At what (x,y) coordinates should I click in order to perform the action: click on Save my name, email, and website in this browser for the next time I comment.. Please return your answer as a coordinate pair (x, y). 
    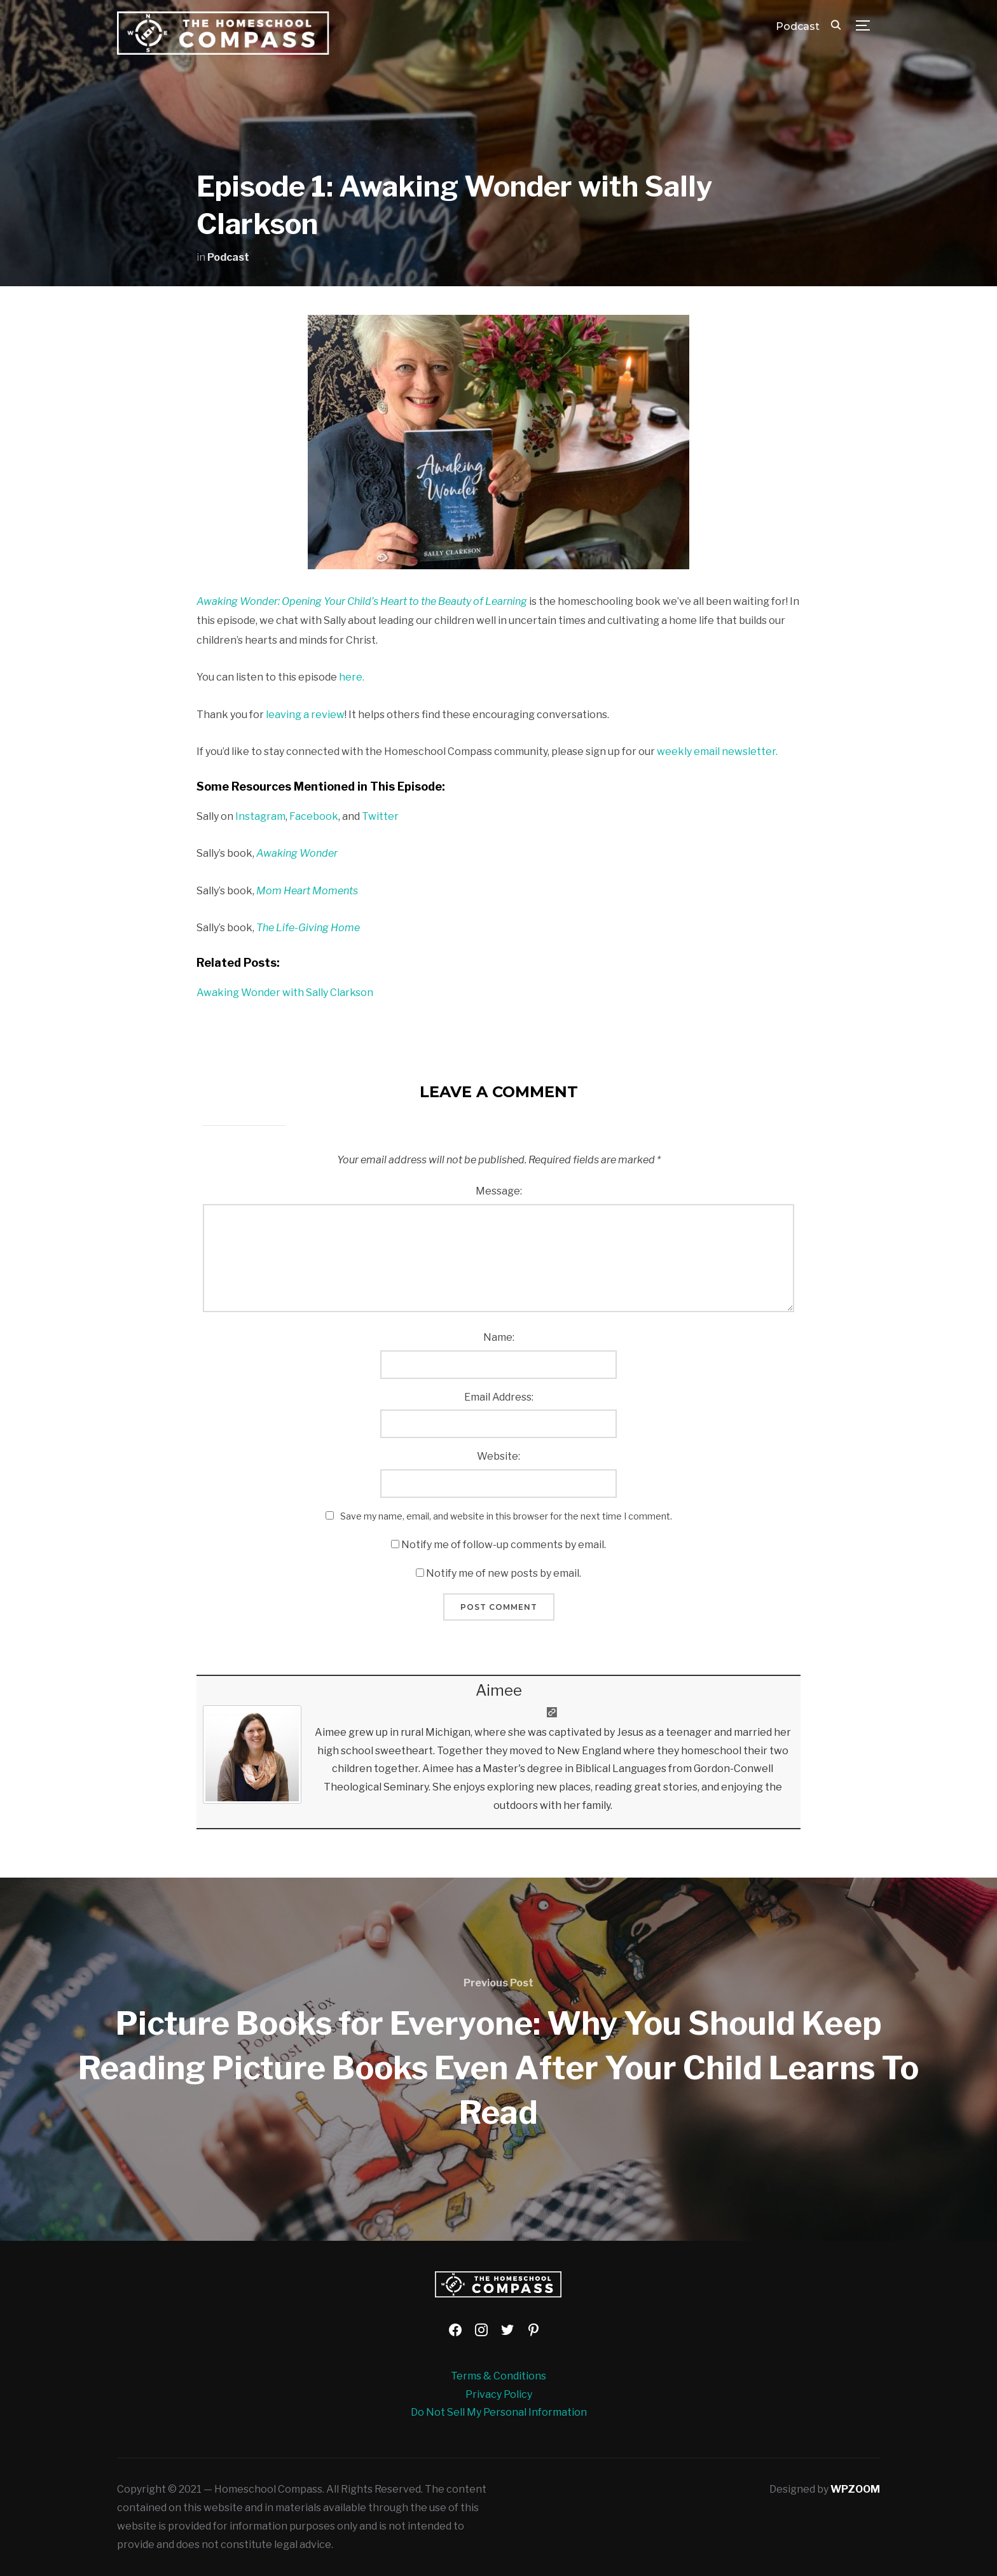
    Looking at the image, I should click on (506, 1516).